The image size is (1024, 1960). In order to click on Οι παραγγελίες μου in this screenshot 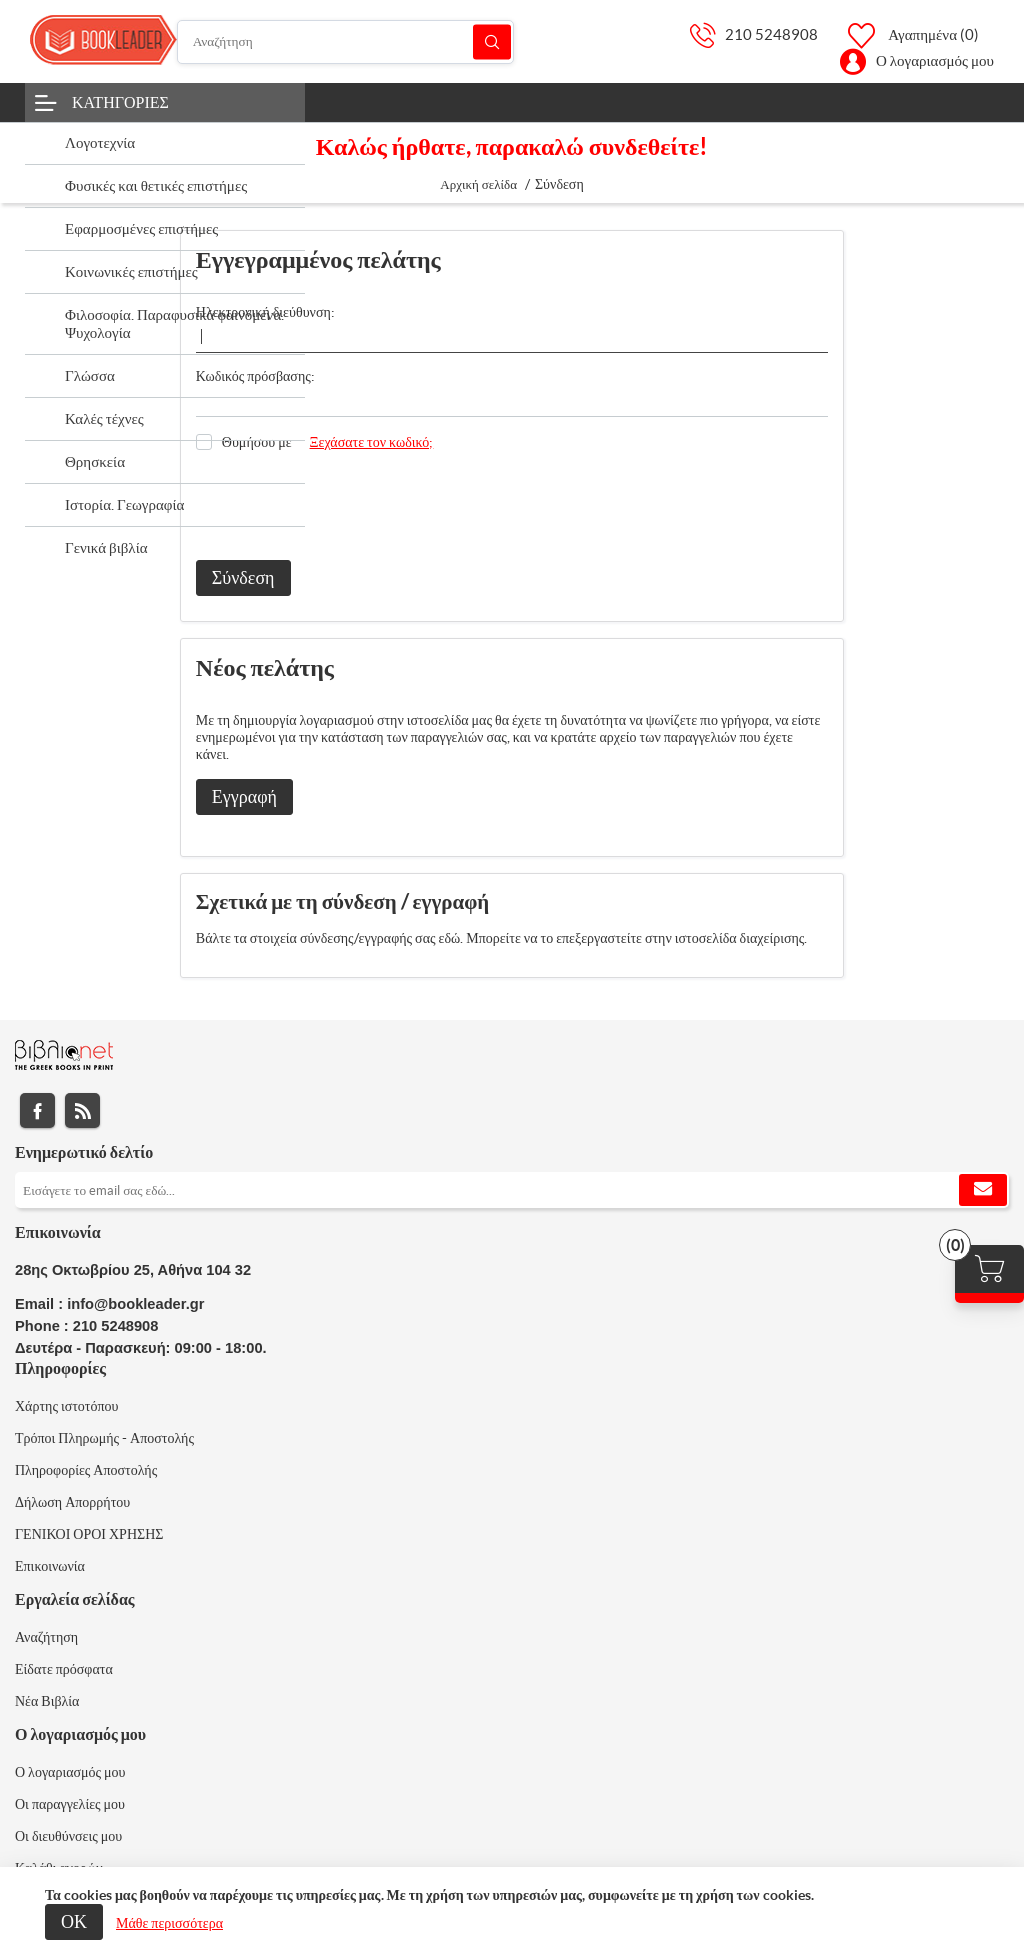, I will do `click(70, 1804)`.